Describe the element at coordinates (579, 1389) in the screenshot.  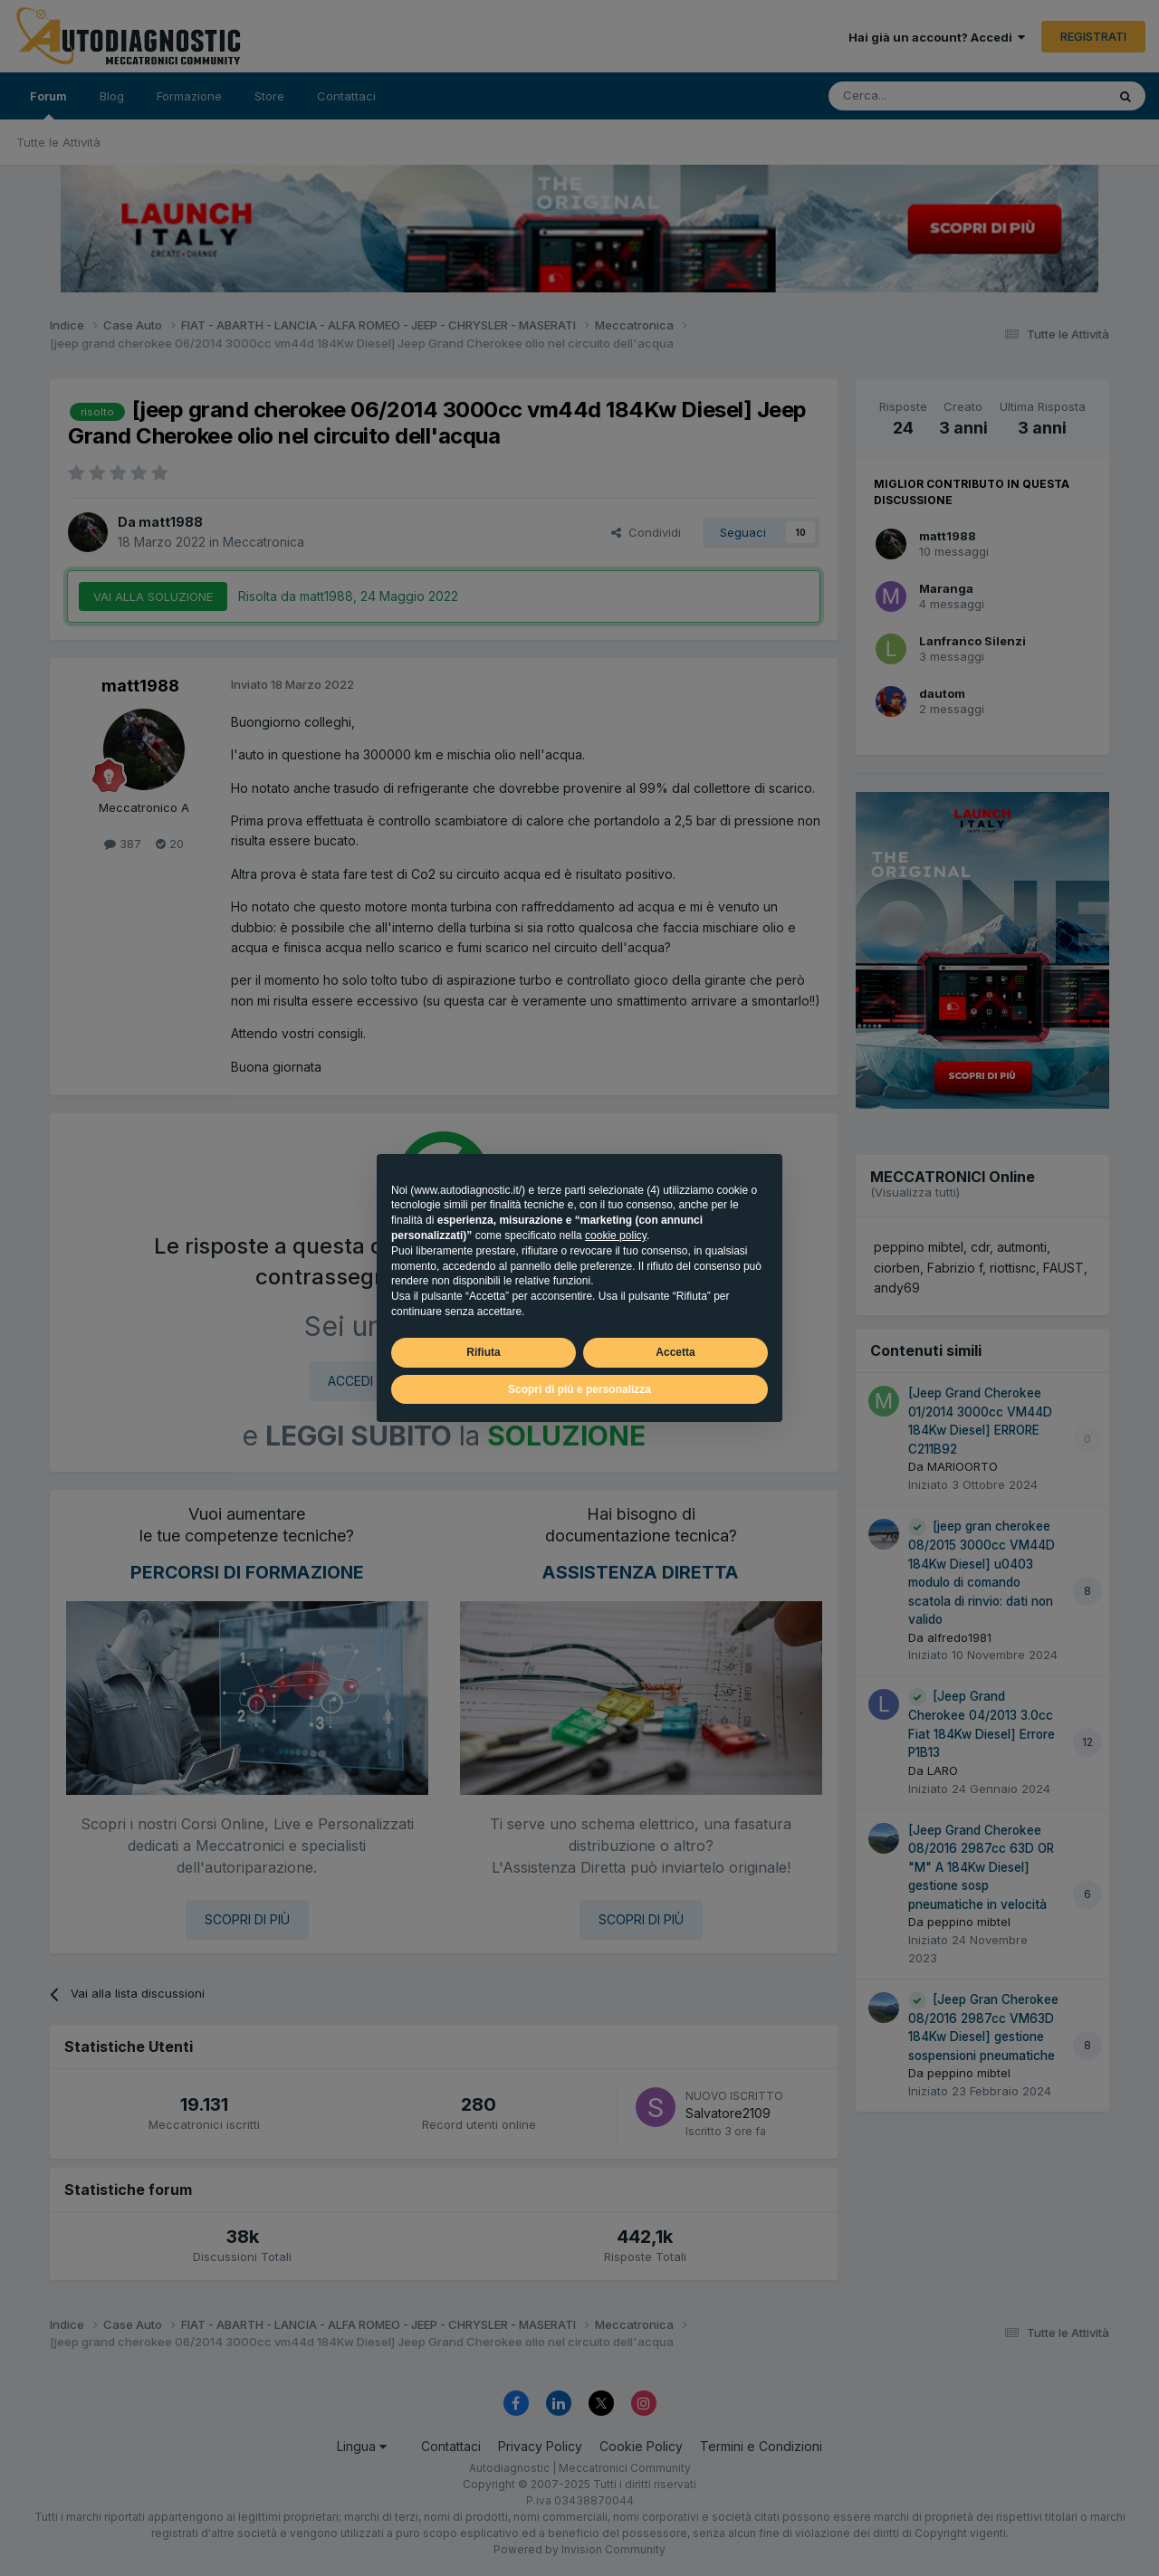
I see `Scopri di più e personalizza [button]` at that location.